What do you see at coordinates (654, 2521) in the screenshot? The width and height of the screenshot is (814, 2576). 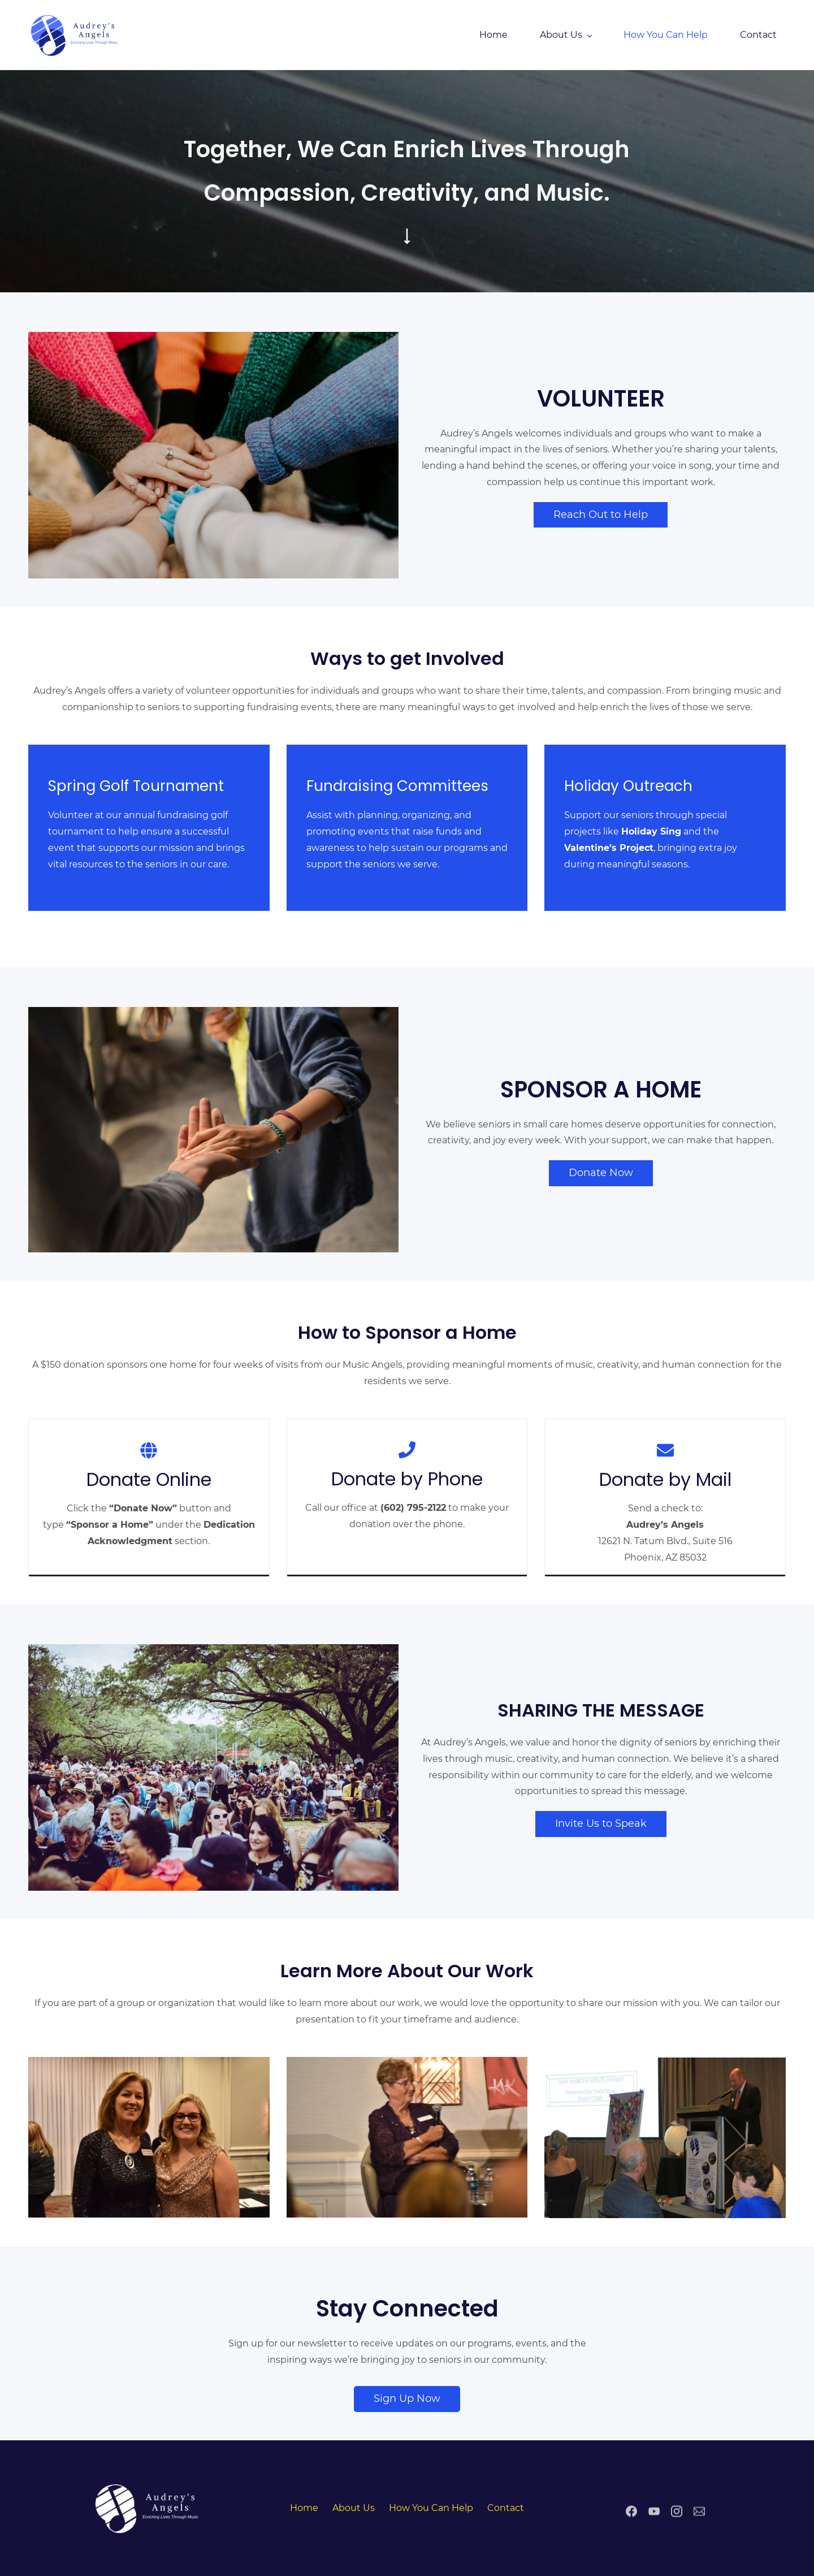 I see `[YouTube]` at bounding box center [654, 2521].